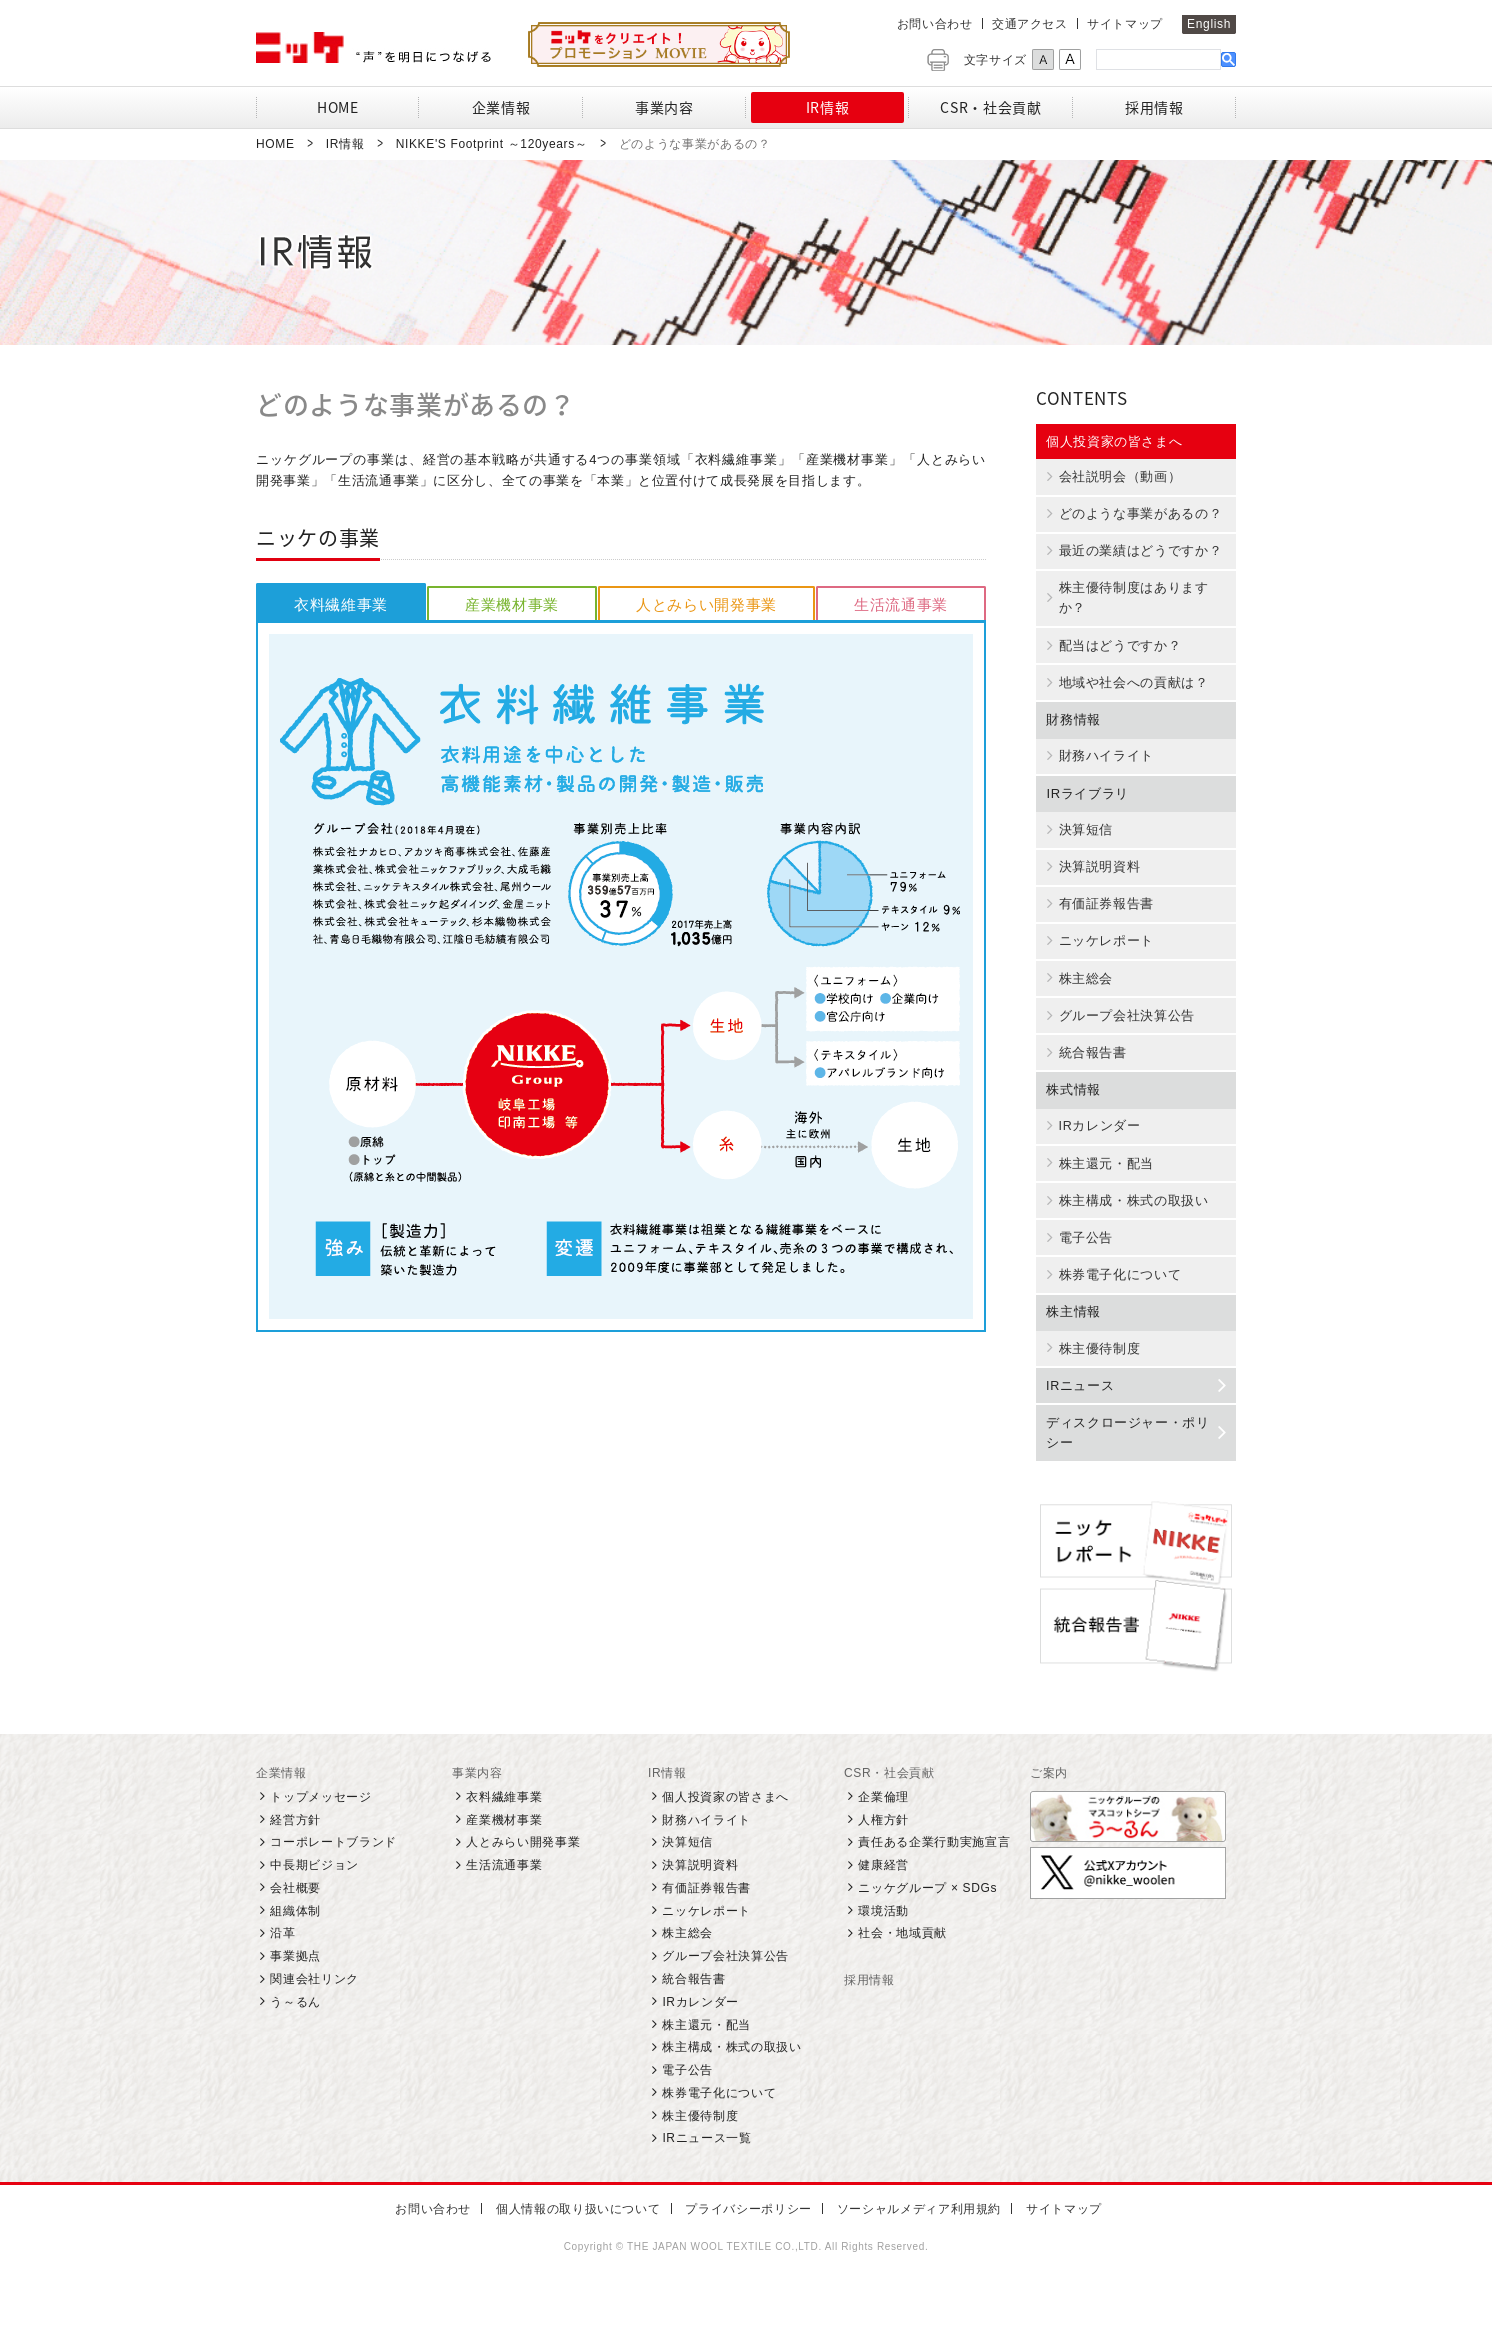 Image resolution: width=1492 pixels, height=2334 pixels. What do you see at coordinates (1095, 1375) in the screenshot?
I see `株主優待制度` at bounding box center [1095, 1375].